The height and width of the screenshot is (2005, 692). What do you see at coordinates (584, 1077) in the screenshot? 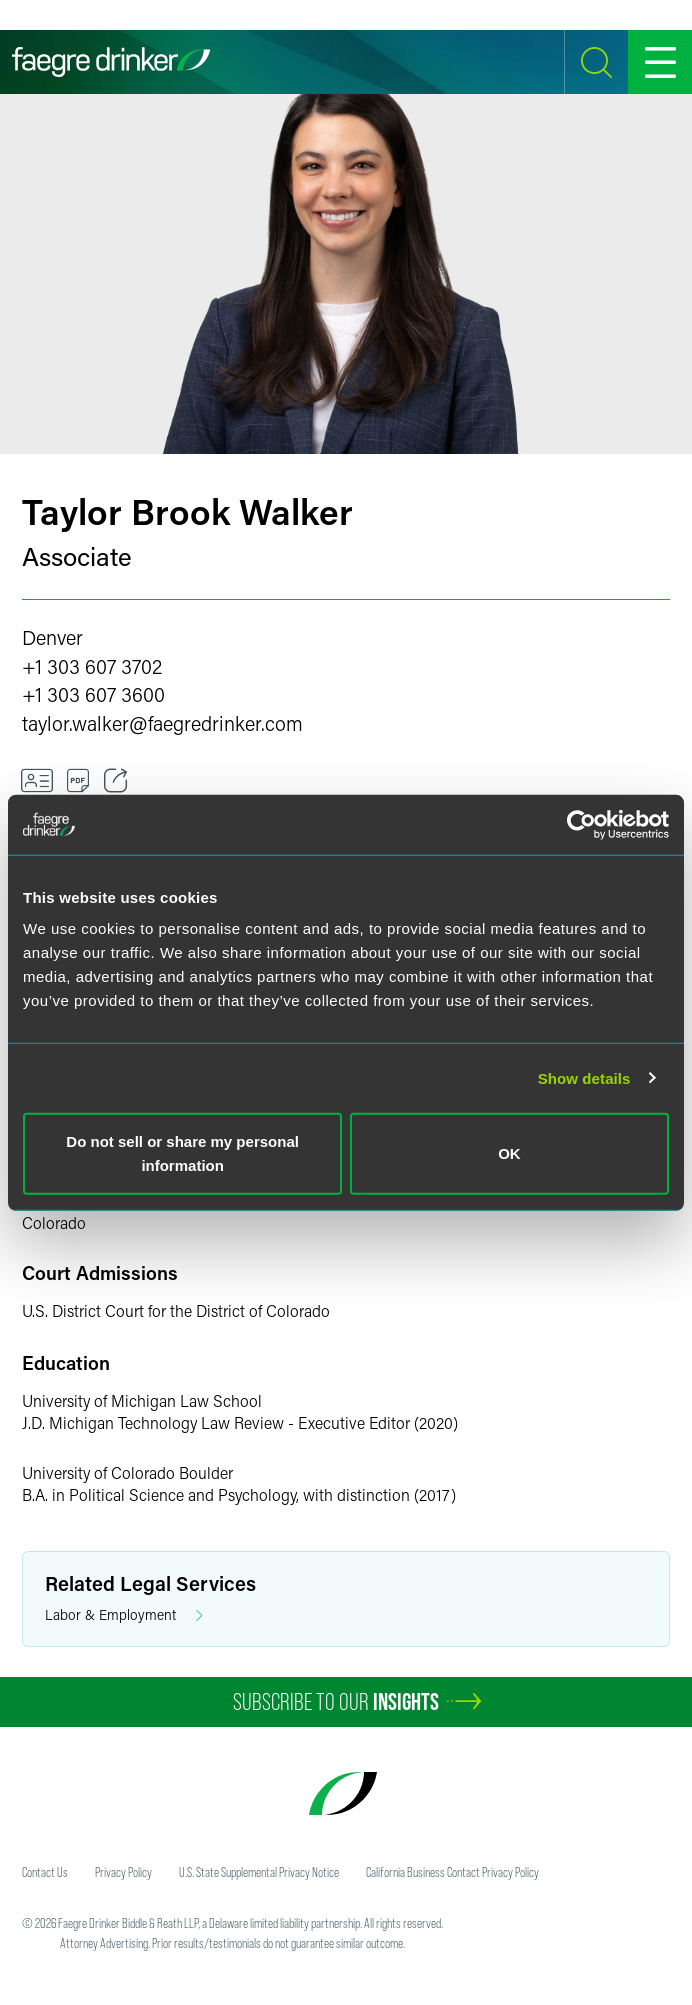
I see `Show details` at bounding box center [584, 1077].